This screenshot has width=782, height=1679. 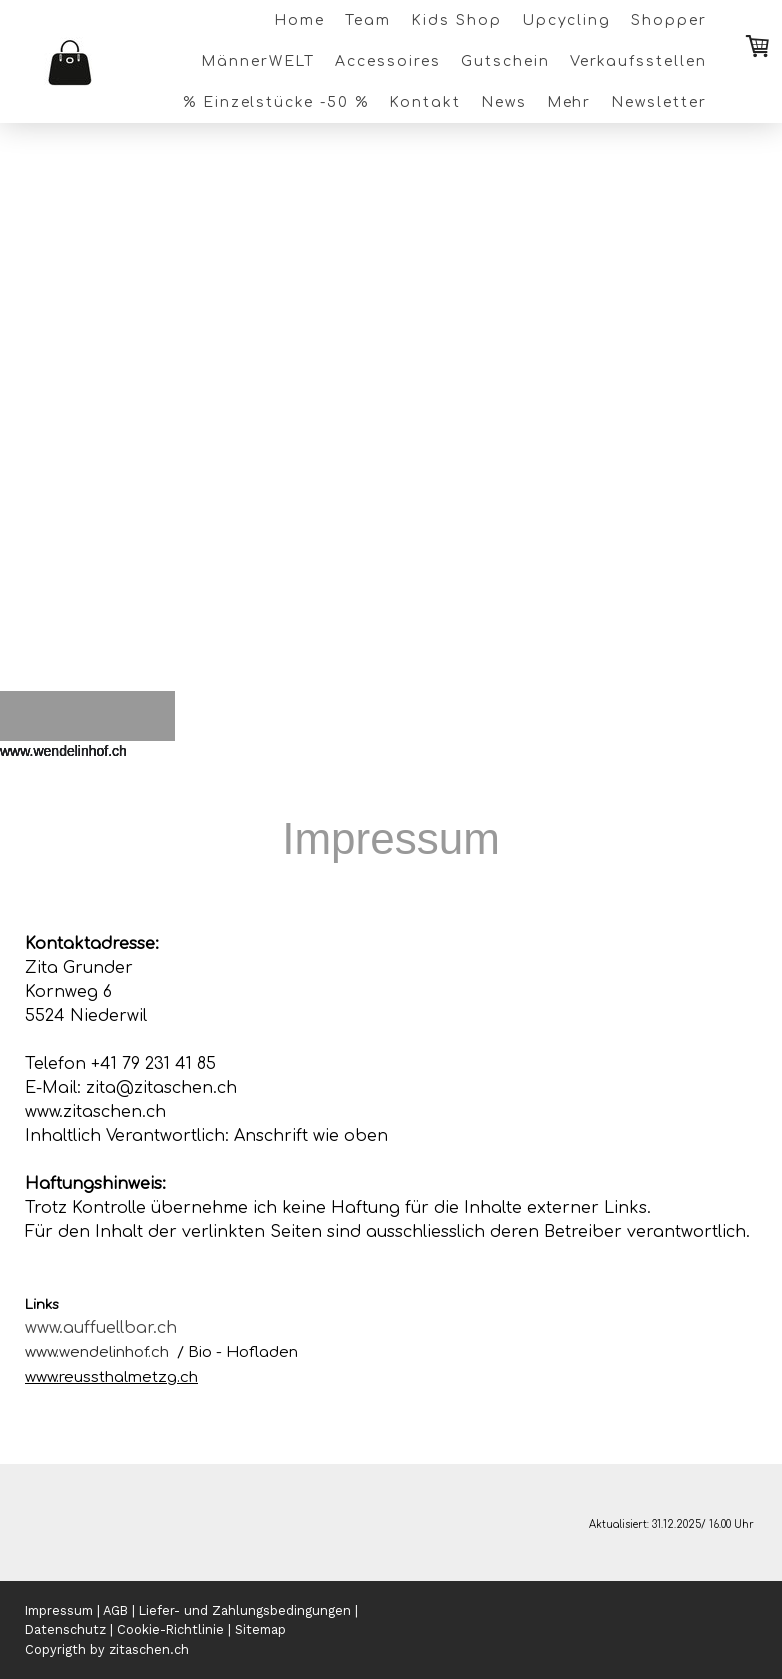 I want to click on Gutschein, so click(x=505, y=61).